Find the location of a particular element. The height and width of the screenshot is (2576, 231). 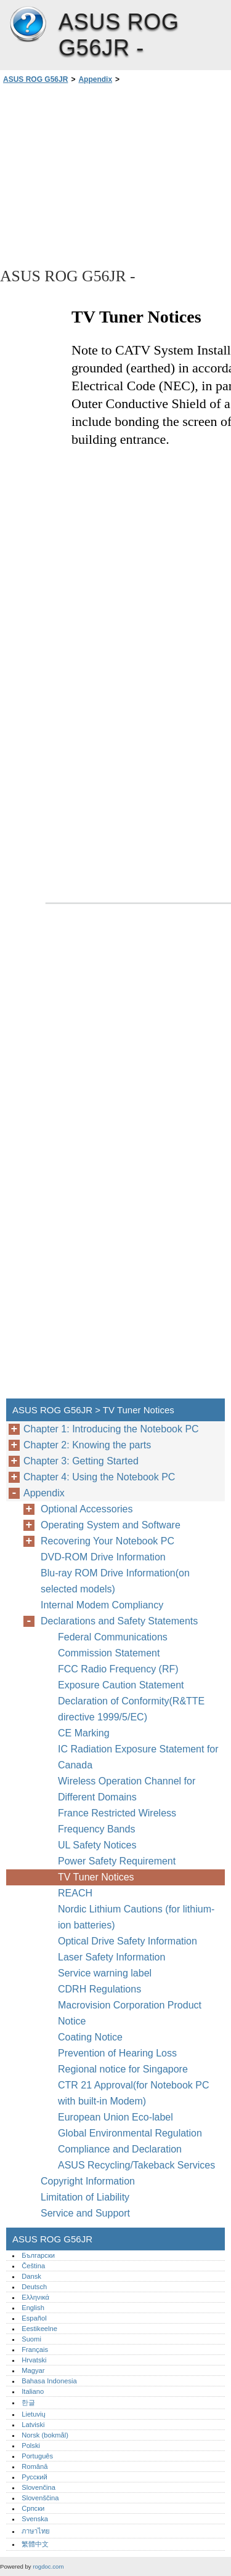

Laser Safety Information is located at coordinates (111, 1957).